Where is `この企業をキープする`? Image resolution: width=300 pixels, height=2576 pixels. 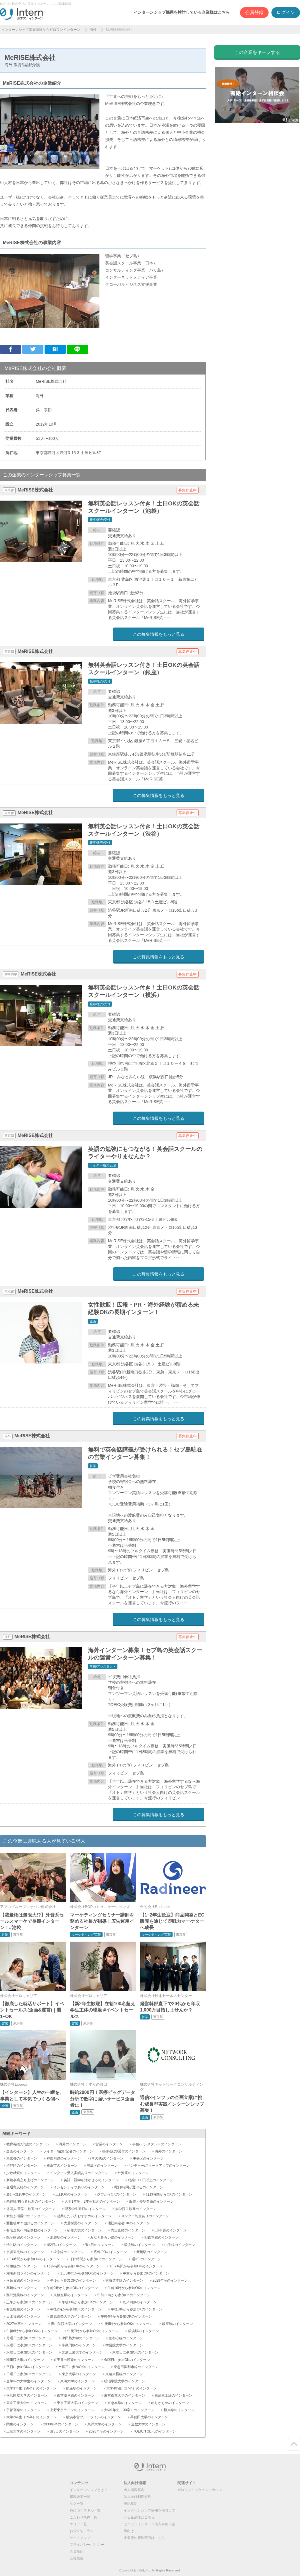
この企業をキープする is located at coordinates (257, 52).